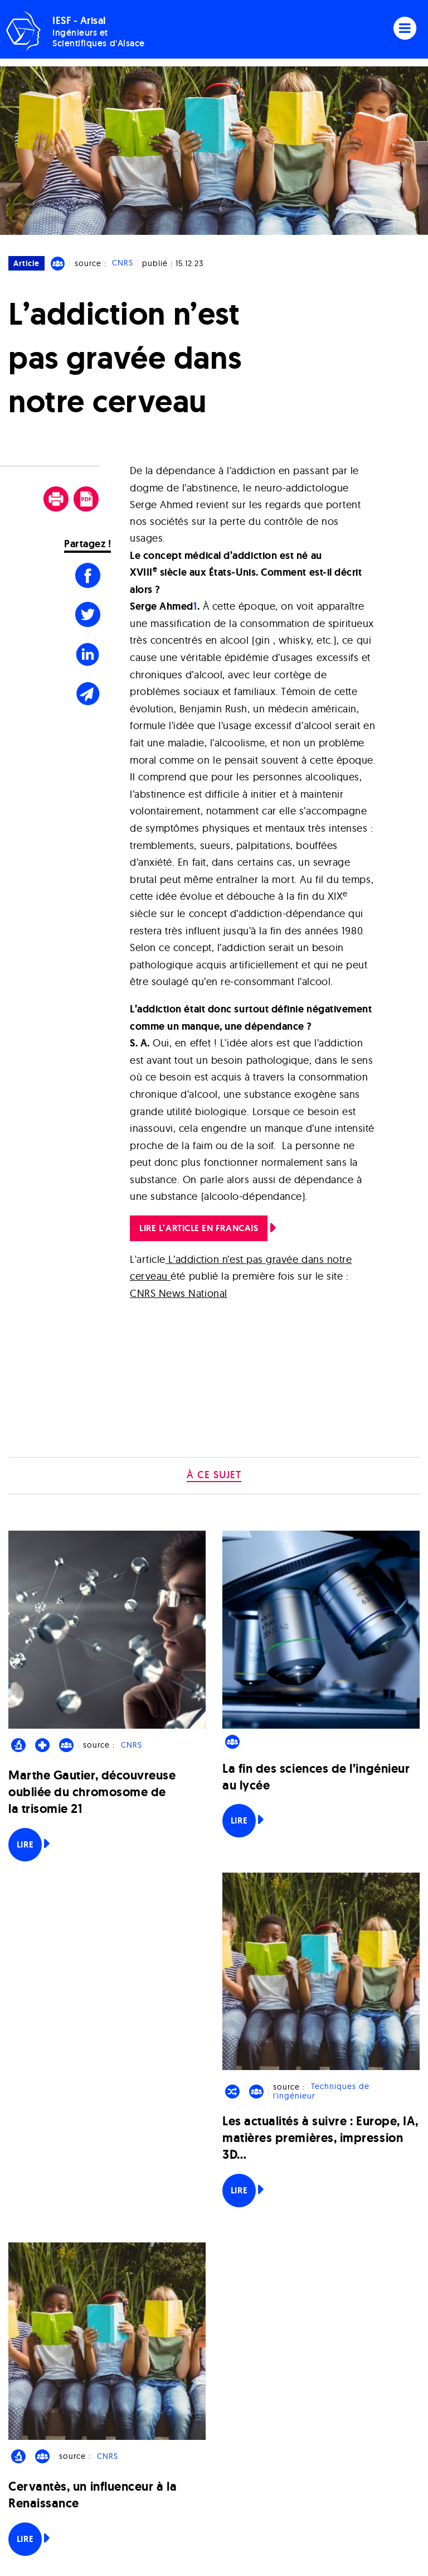  I want to click on Lire, so click(25, 1844).